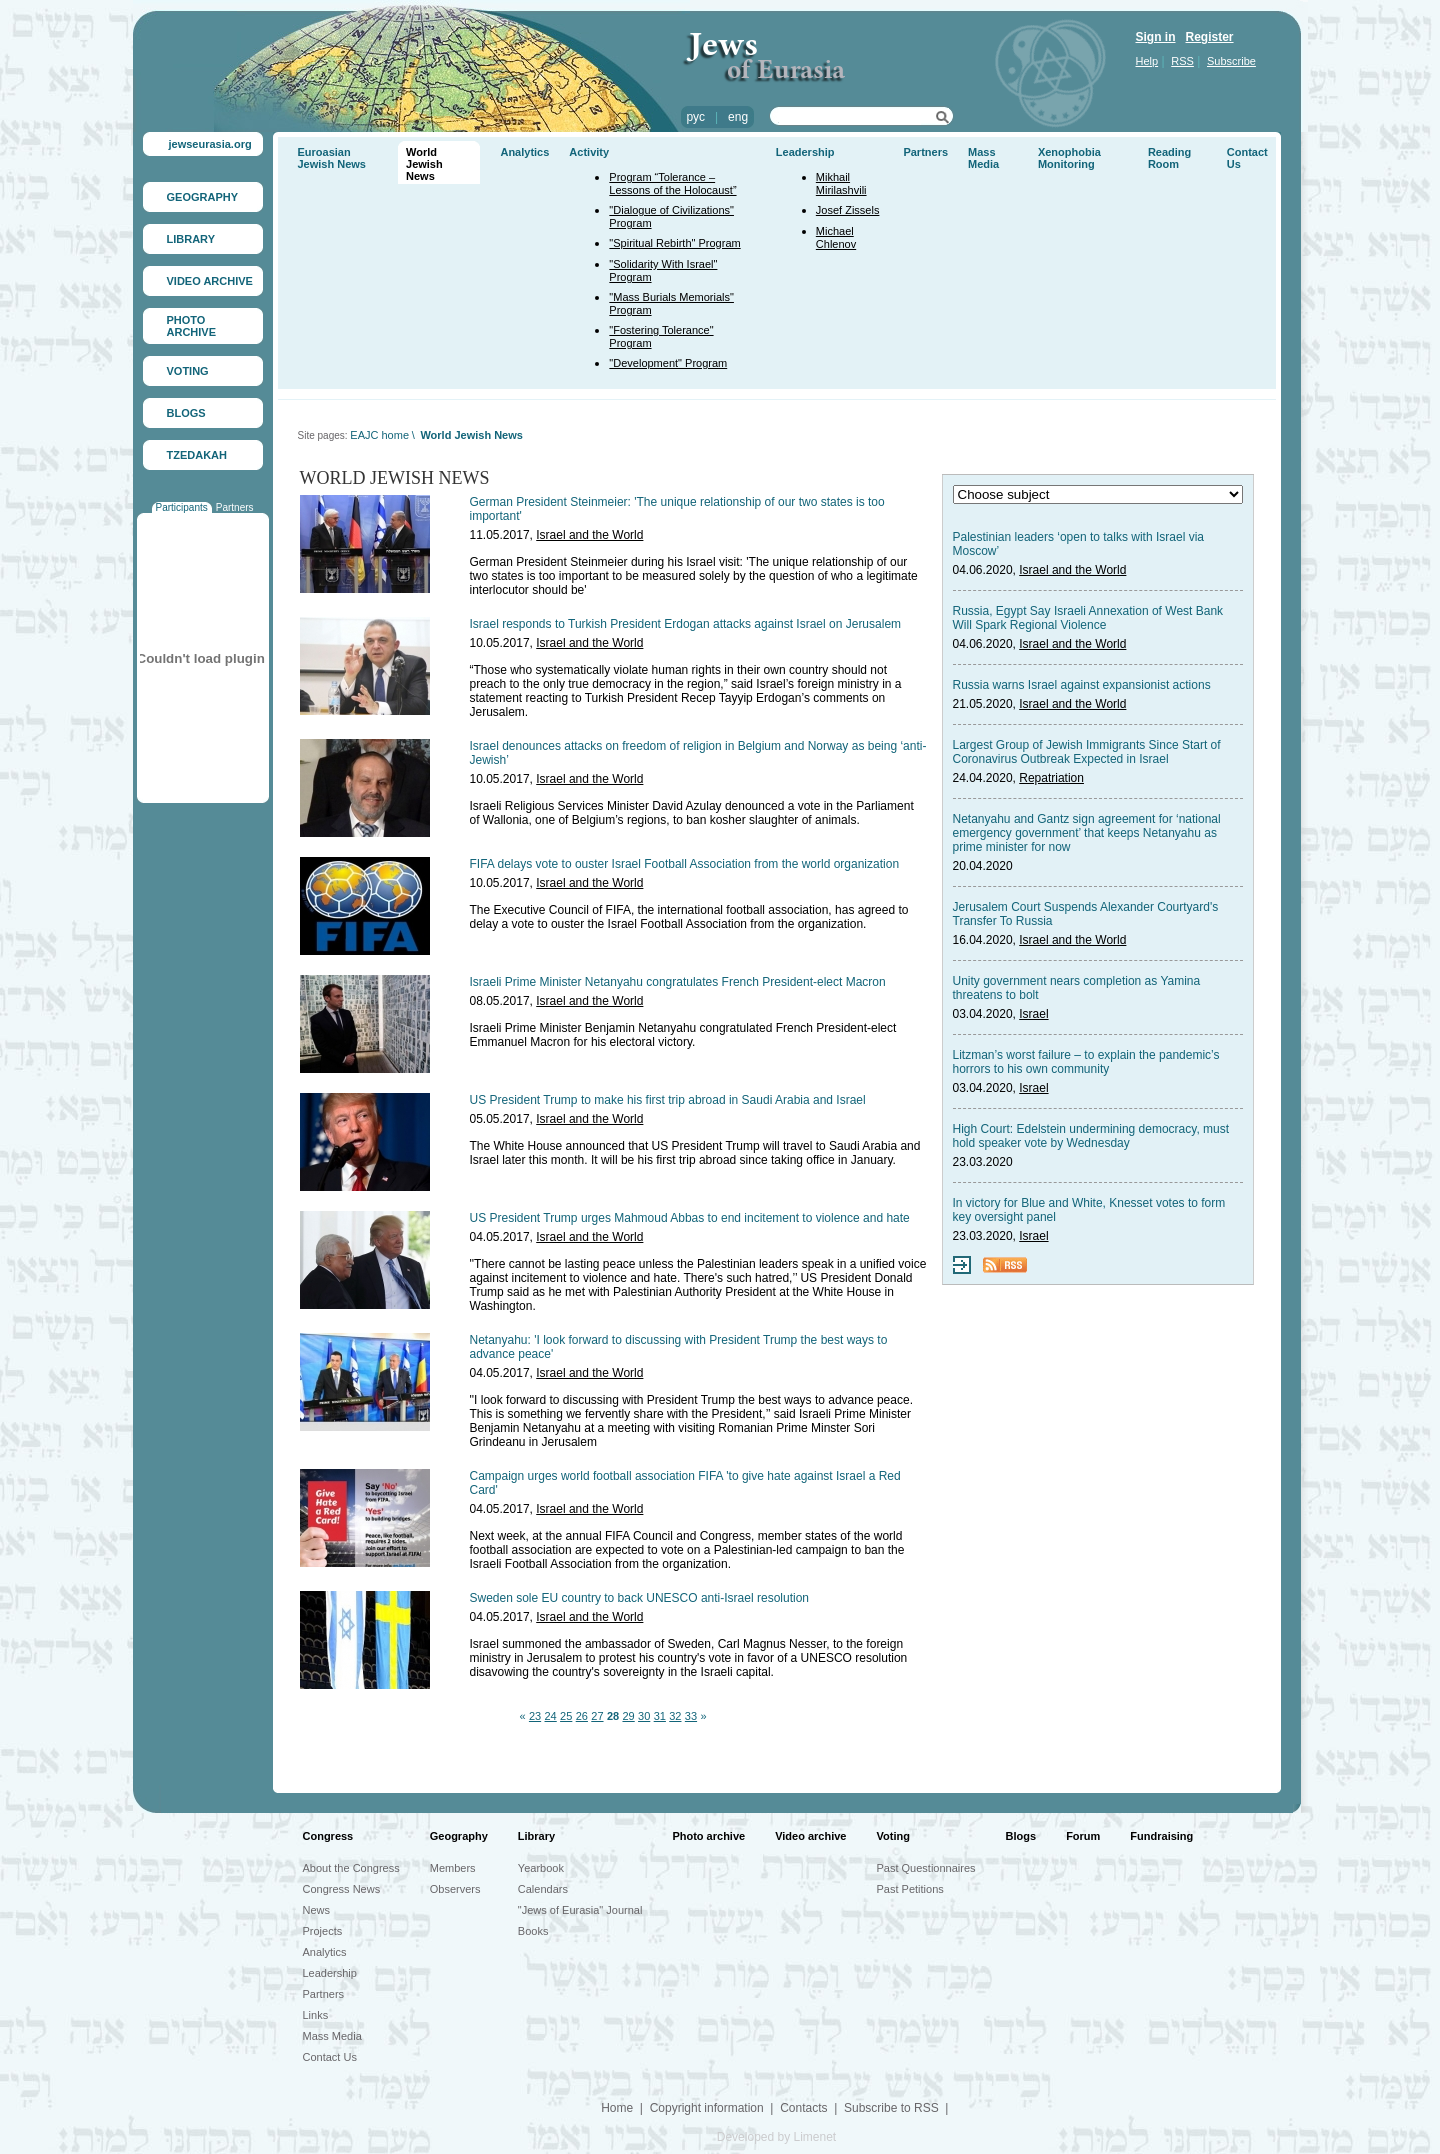  Describe the element at coordinates (841, 183) in the screenshot. I see `Mikhail Mirilashvili` at that location.